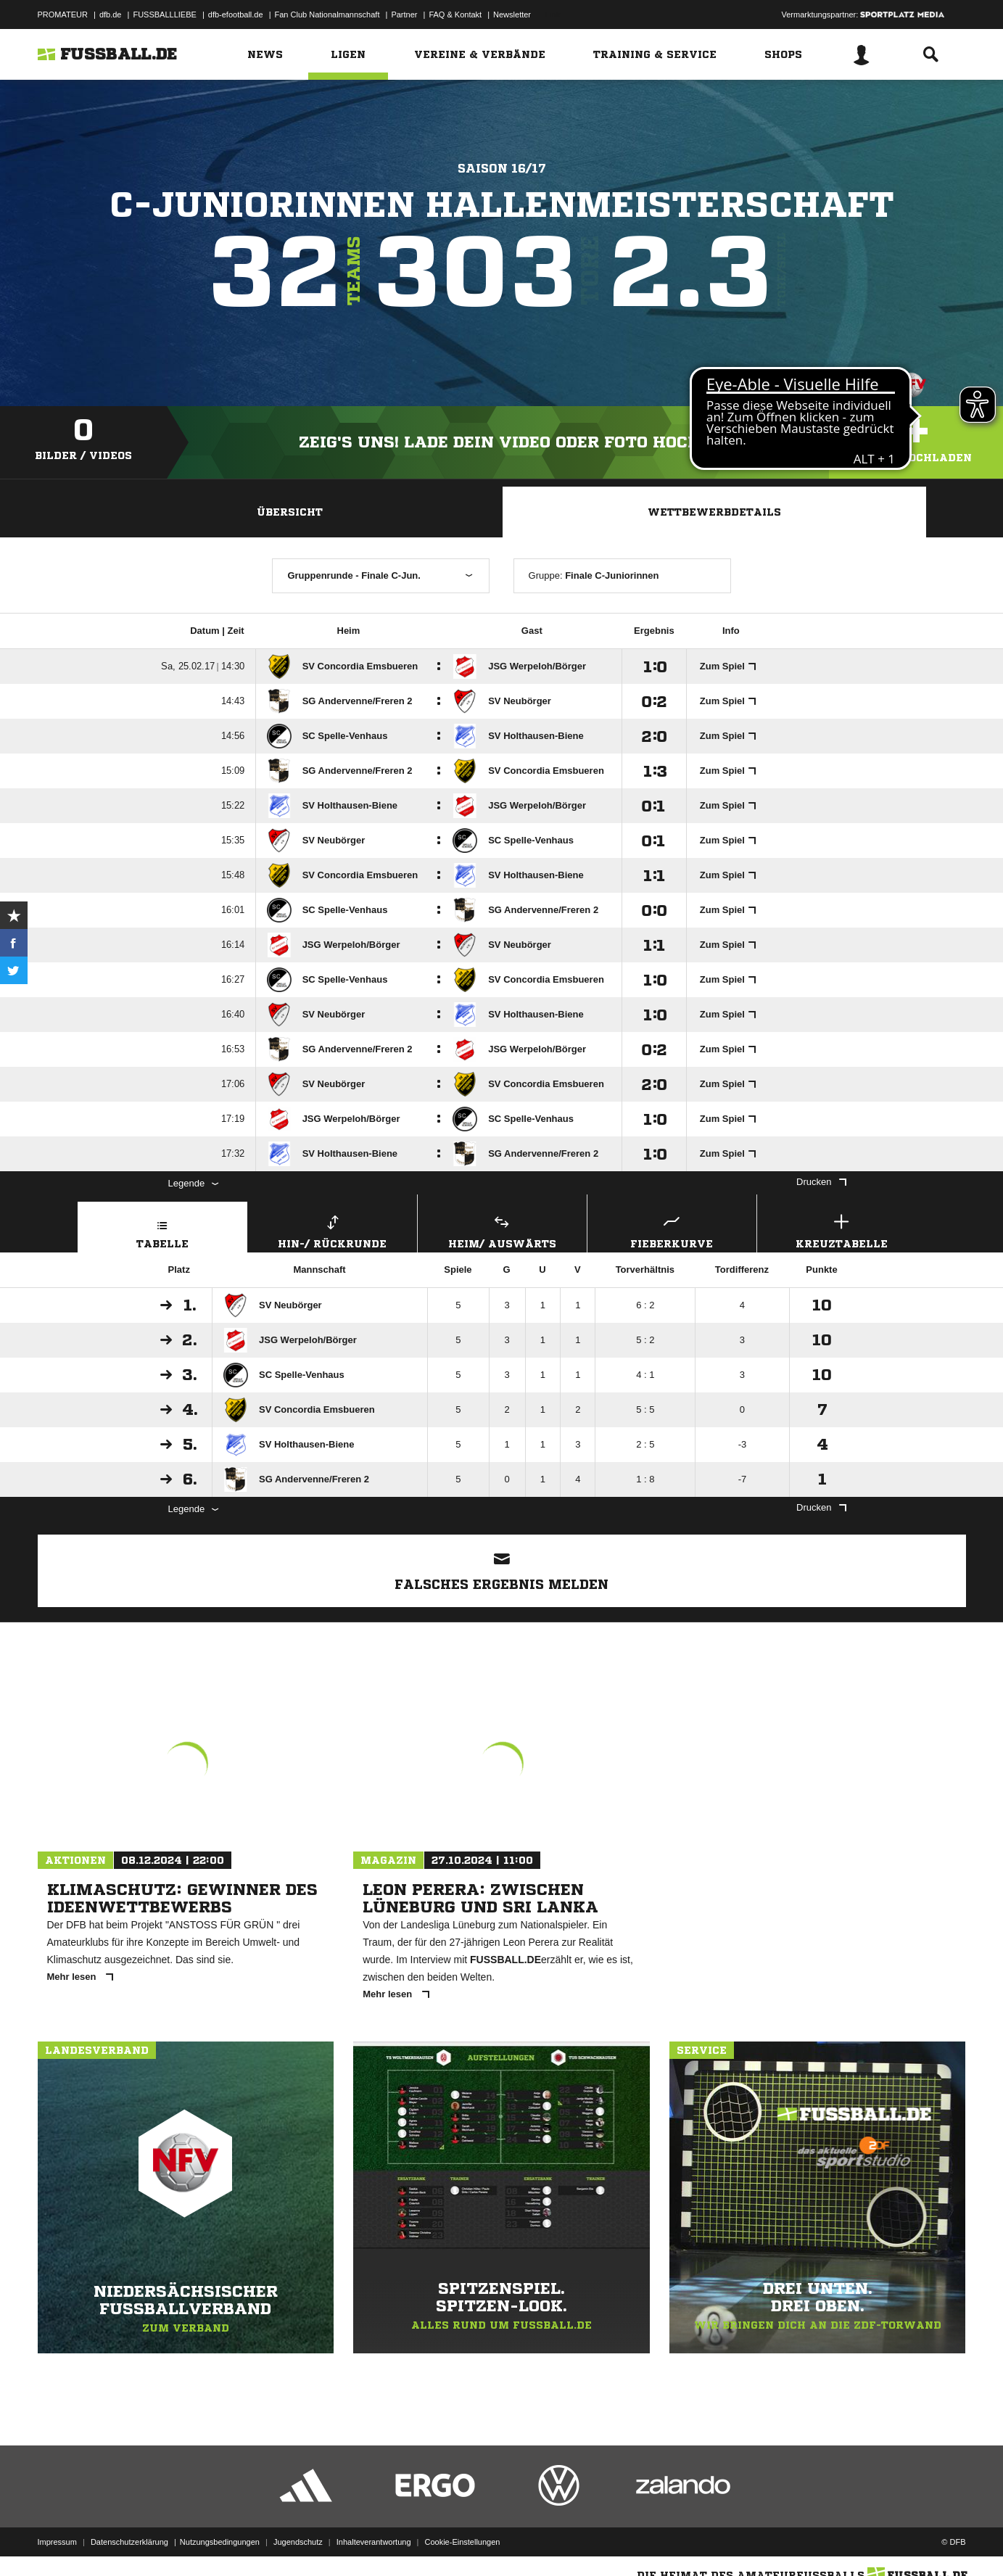 Image resolution: width=1003 pixels, height=2576 pixels. Describe the element at coordinates (110, 14) in the screenshot. I see `dfb.de` at that location.